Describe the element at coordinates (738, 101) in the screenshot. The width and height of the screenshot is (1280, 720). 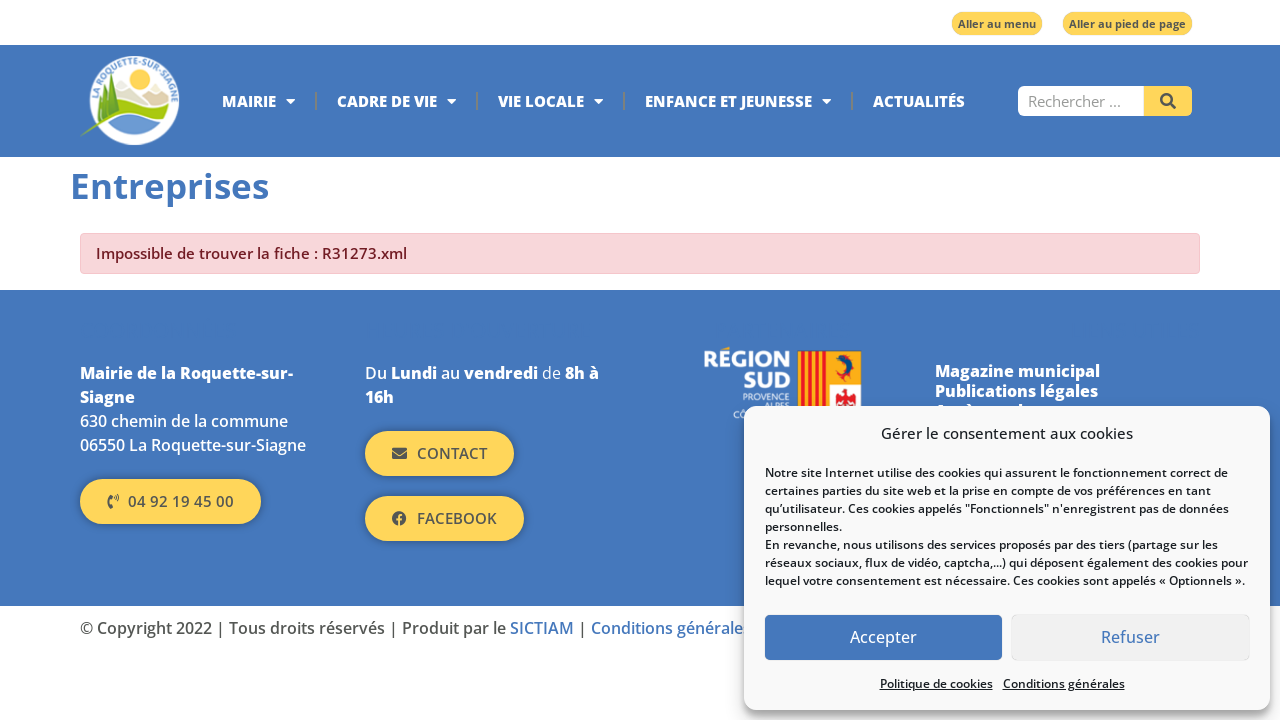
I see `Enfance et jeunesse` at that location.